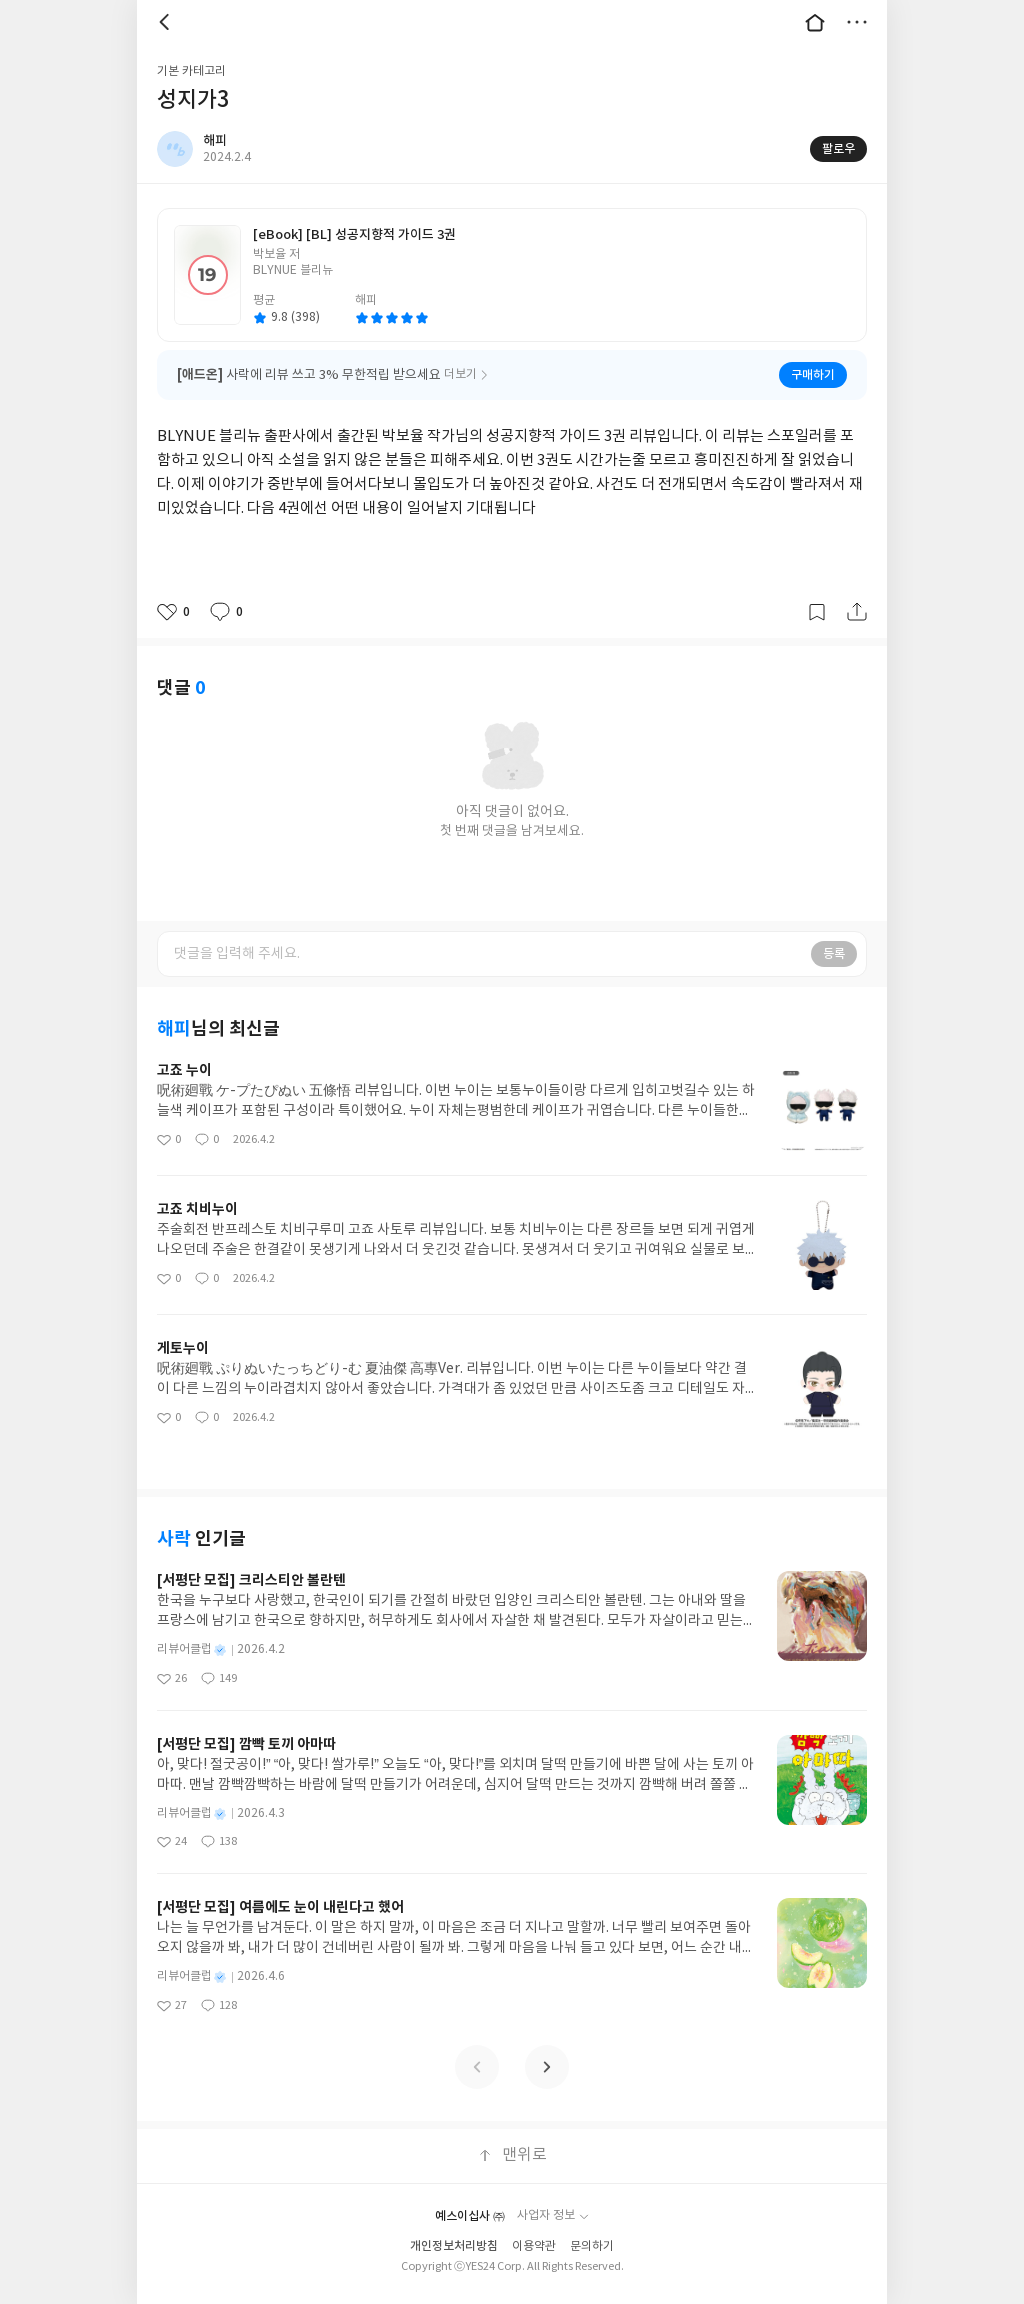  Describe the element at coordinates (815, 22) in the screenshot. I see `대문` at that location.